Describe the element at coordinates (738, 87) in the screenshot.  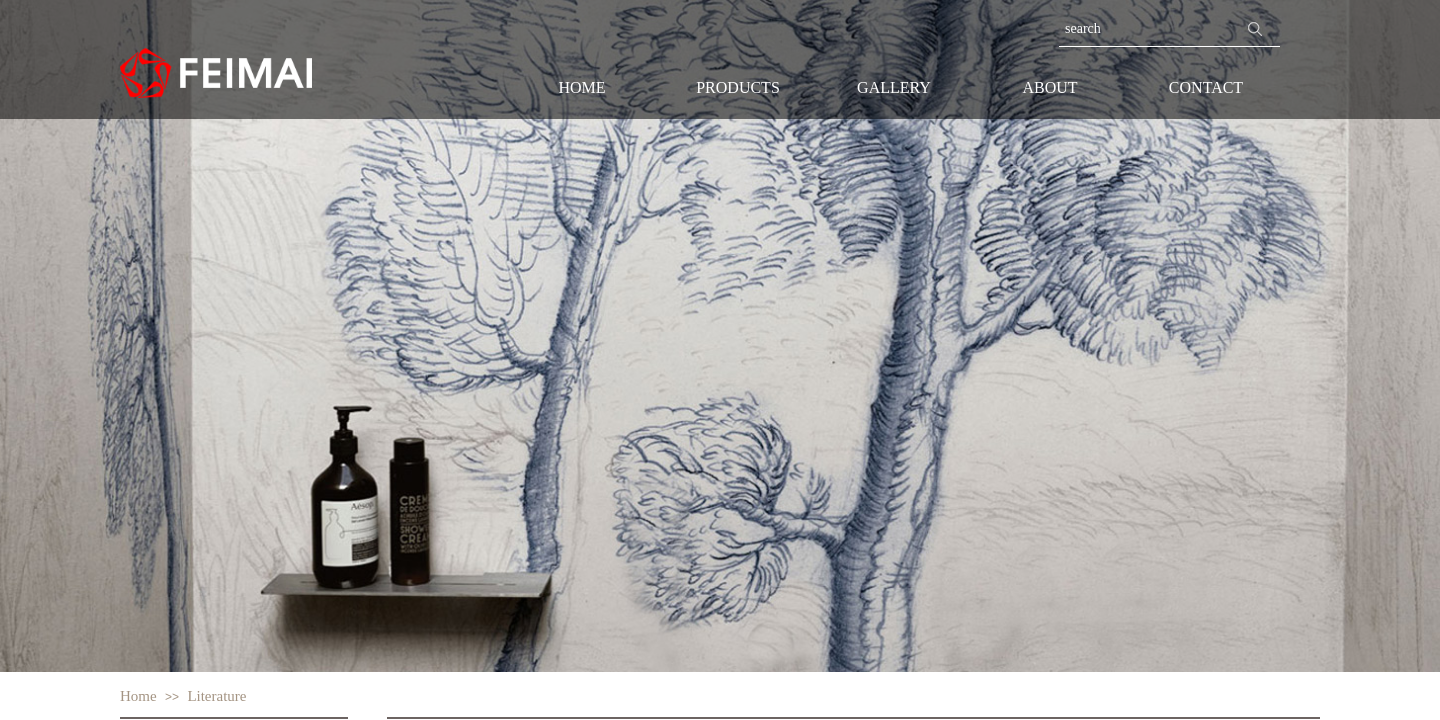
I see `PRODUCTS` at that location.